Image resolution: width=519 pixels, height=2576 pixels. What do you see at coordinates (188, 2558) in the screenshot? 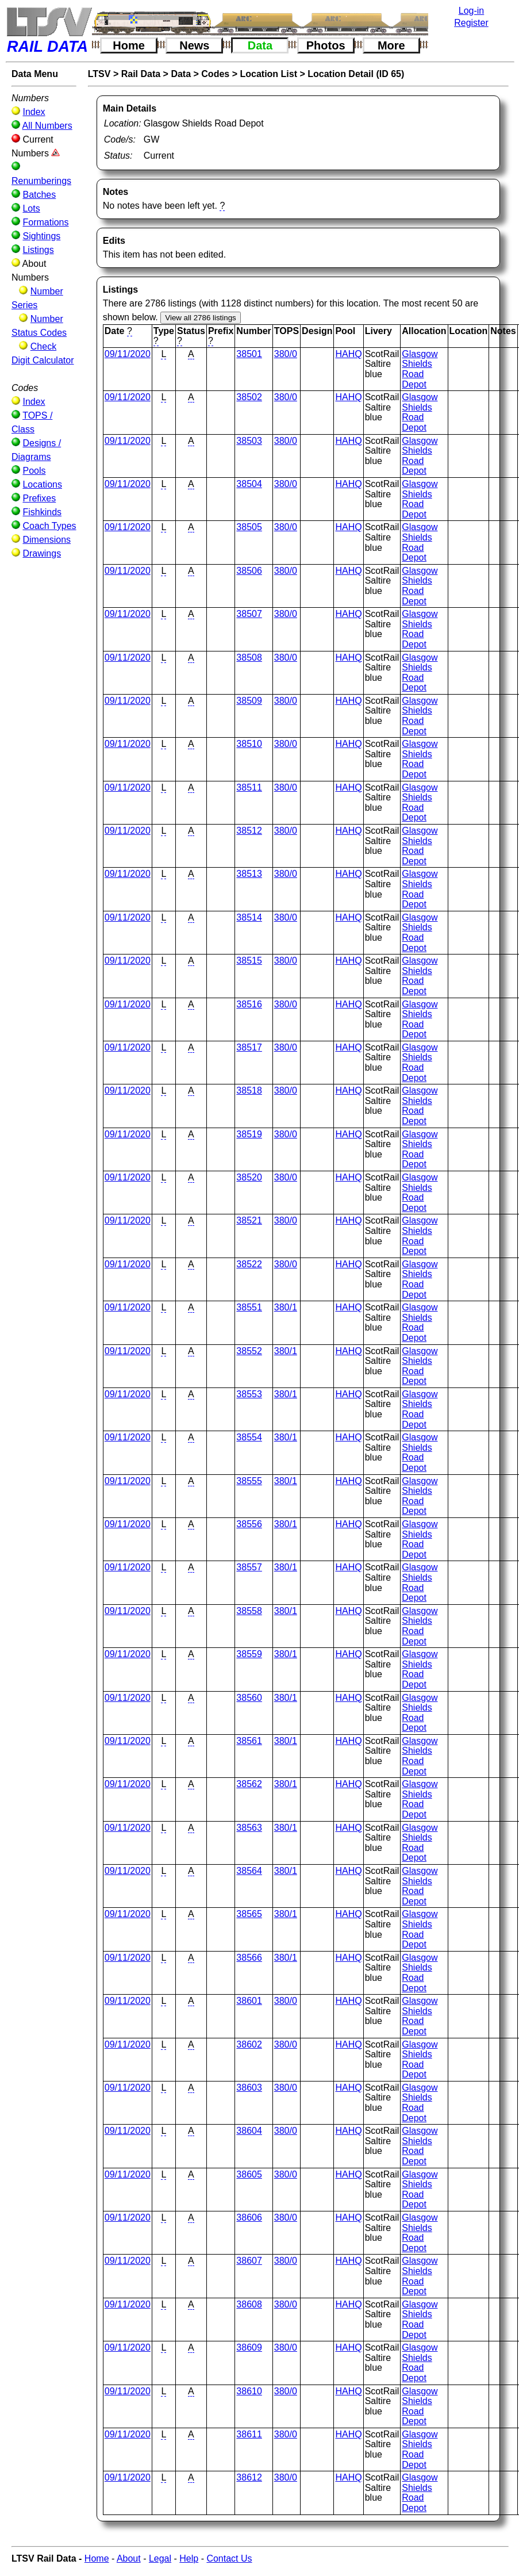
I see `Help` at bounding box center [188, 2558].